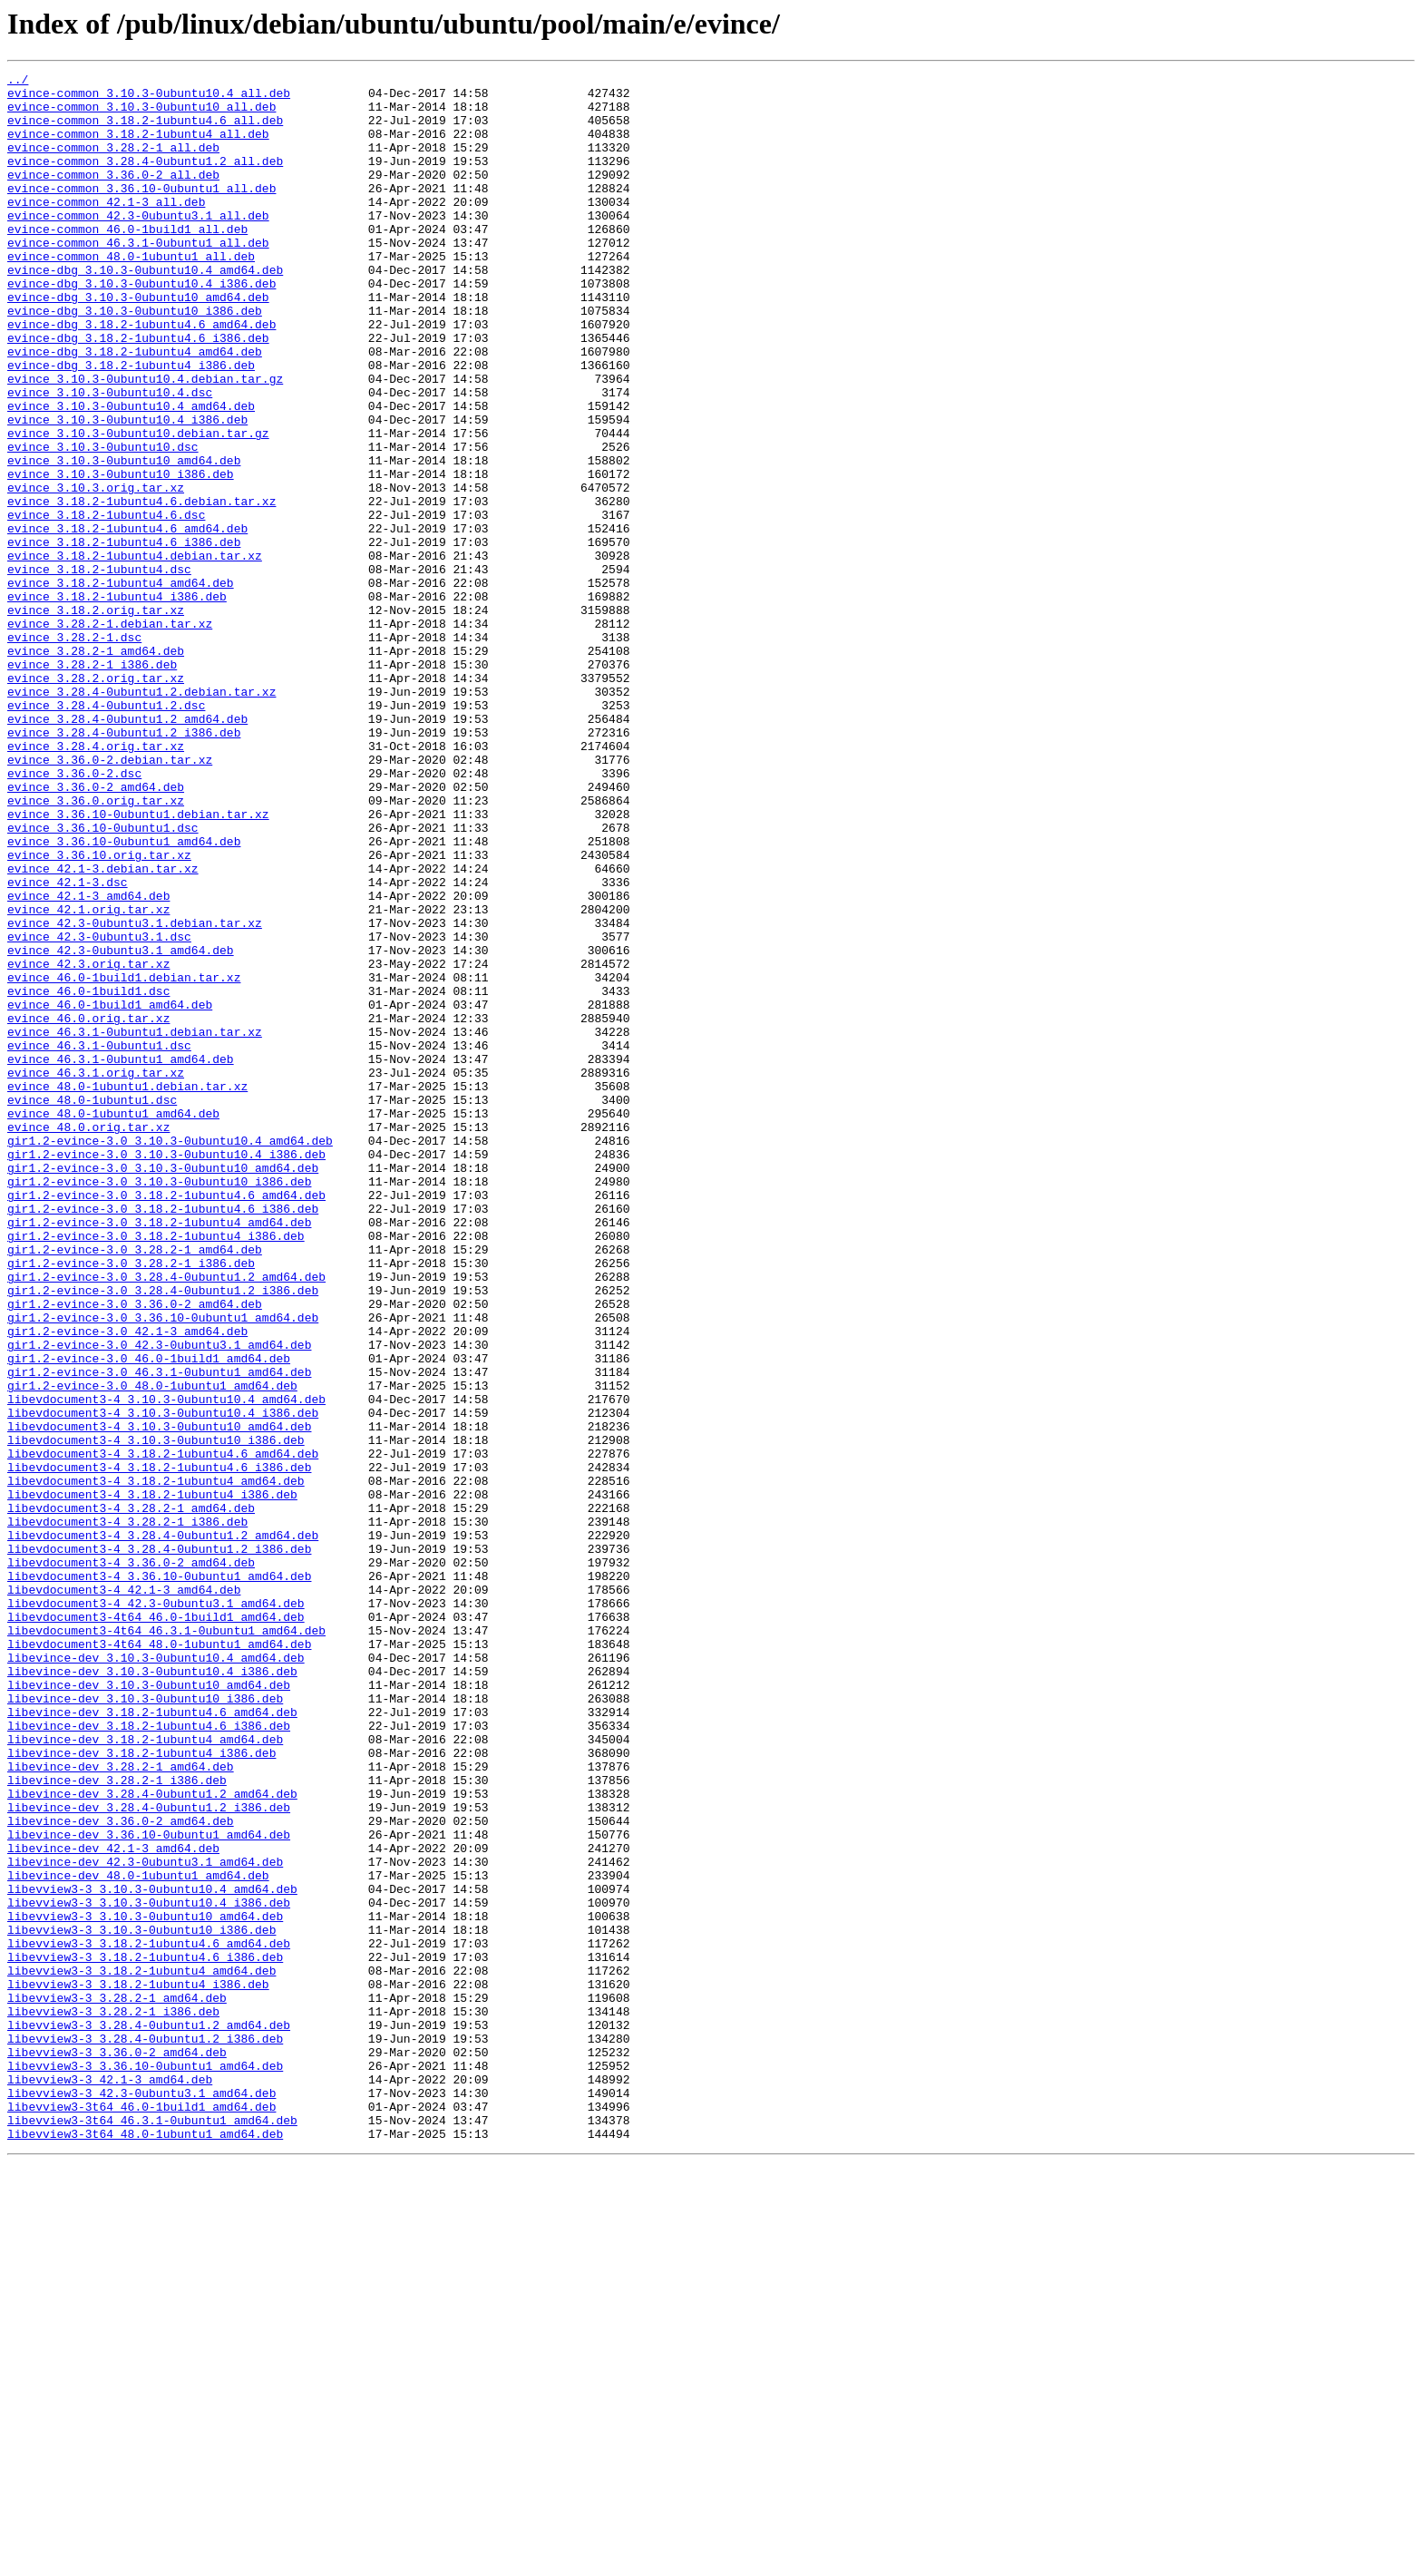 This screenshot has width=1422, height=2576. Describe the element at coordinates (120, 1126) in the screenshot. I see `evince_42.3-0ubuntu3.1_amd64.deb` at that location.